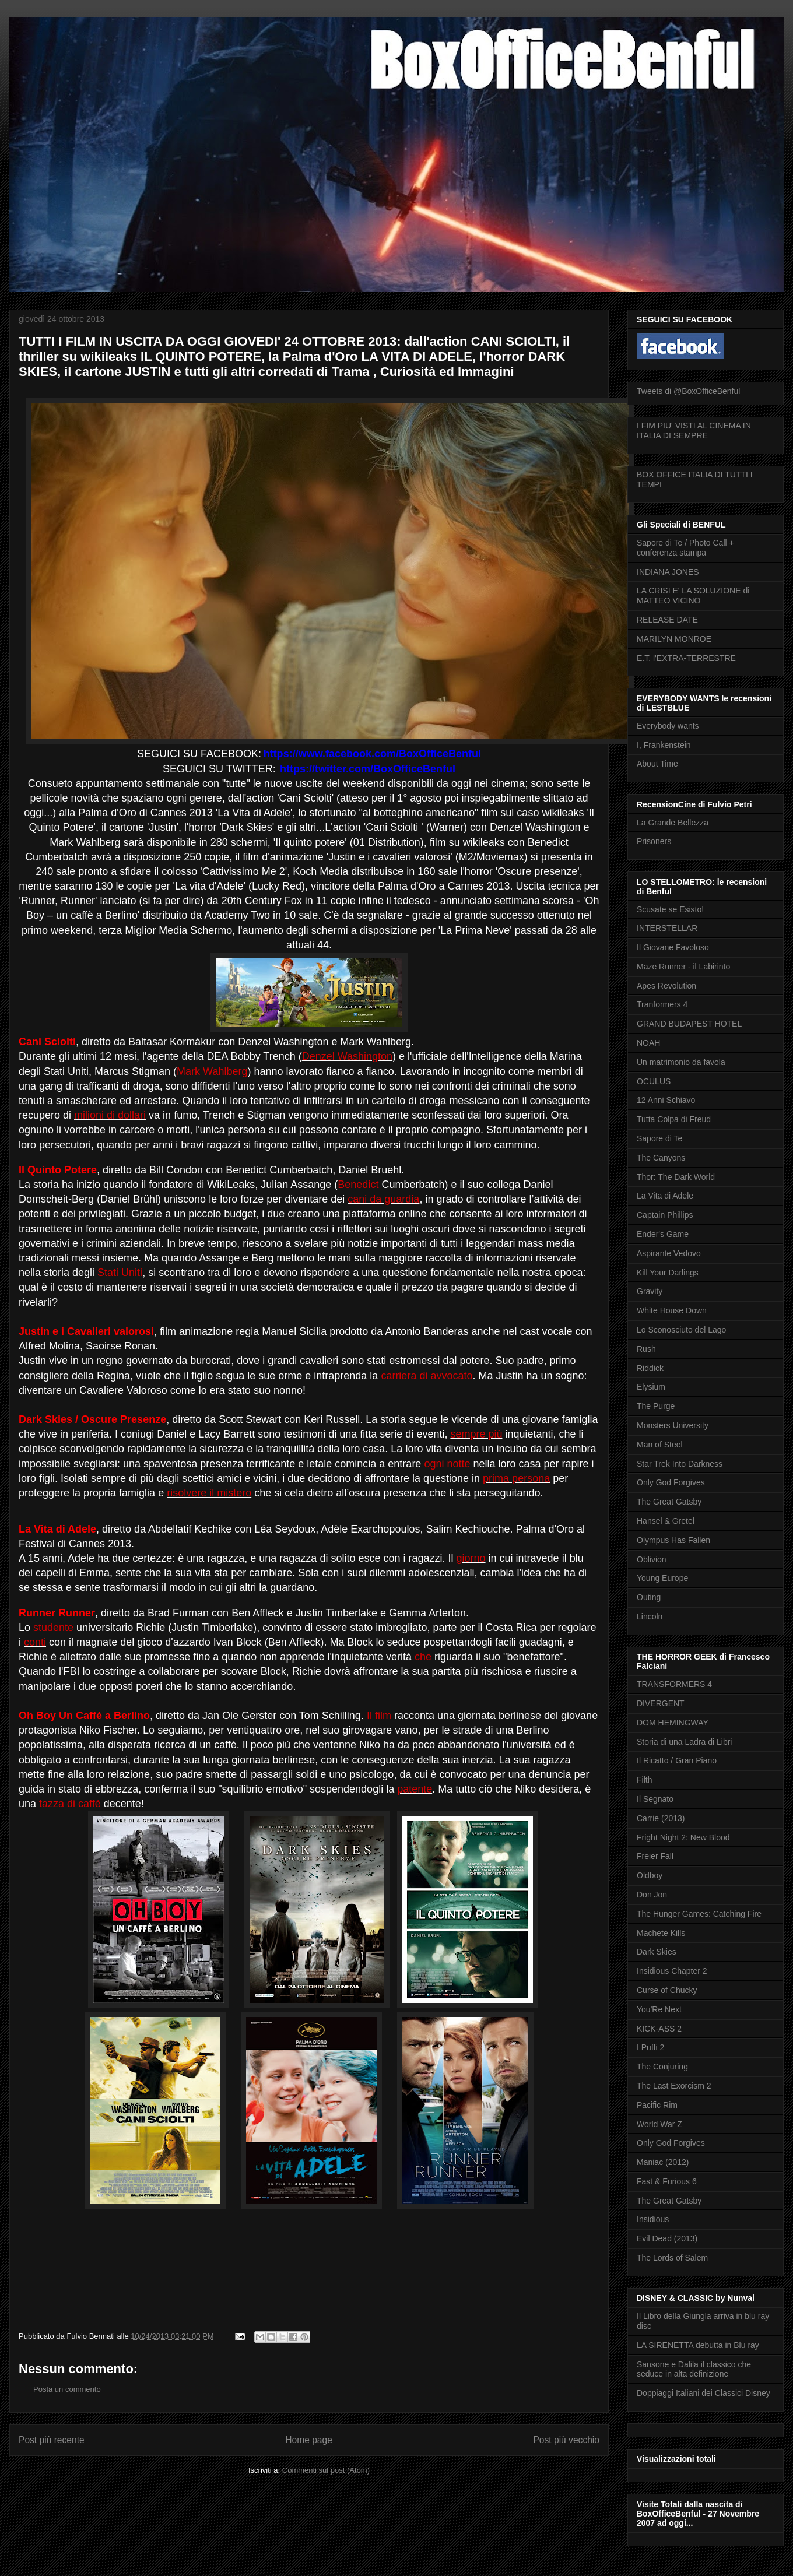 This screenshot has height=2576, width=793. Describe the element at coordinates (661, 1703) in the screenshot. I see `DIVERGENT` at that location.